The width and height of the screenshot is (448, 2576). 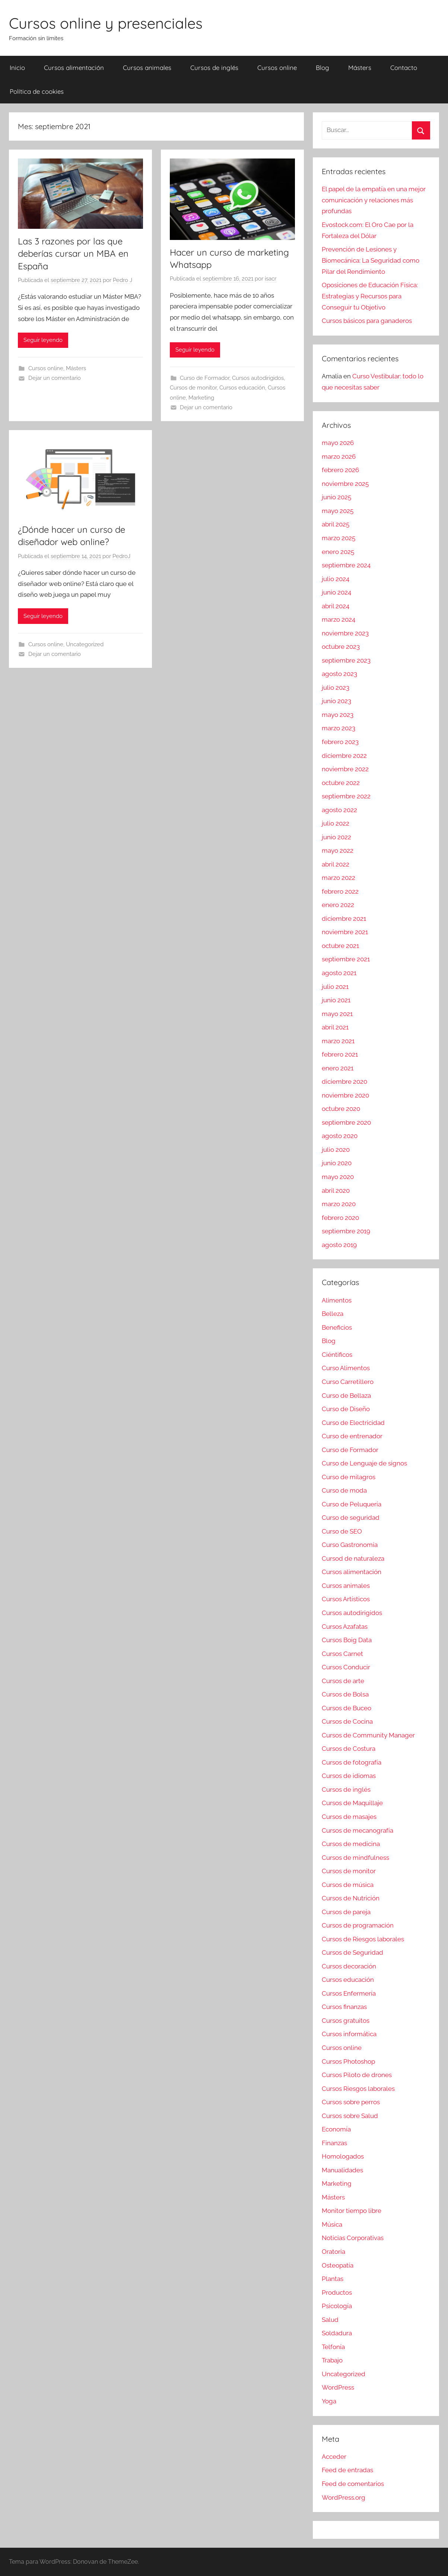 What do you see at coordinates (338, 619) in the screenshot?
I see `marzo 2024` at bounding box center [338, 619].